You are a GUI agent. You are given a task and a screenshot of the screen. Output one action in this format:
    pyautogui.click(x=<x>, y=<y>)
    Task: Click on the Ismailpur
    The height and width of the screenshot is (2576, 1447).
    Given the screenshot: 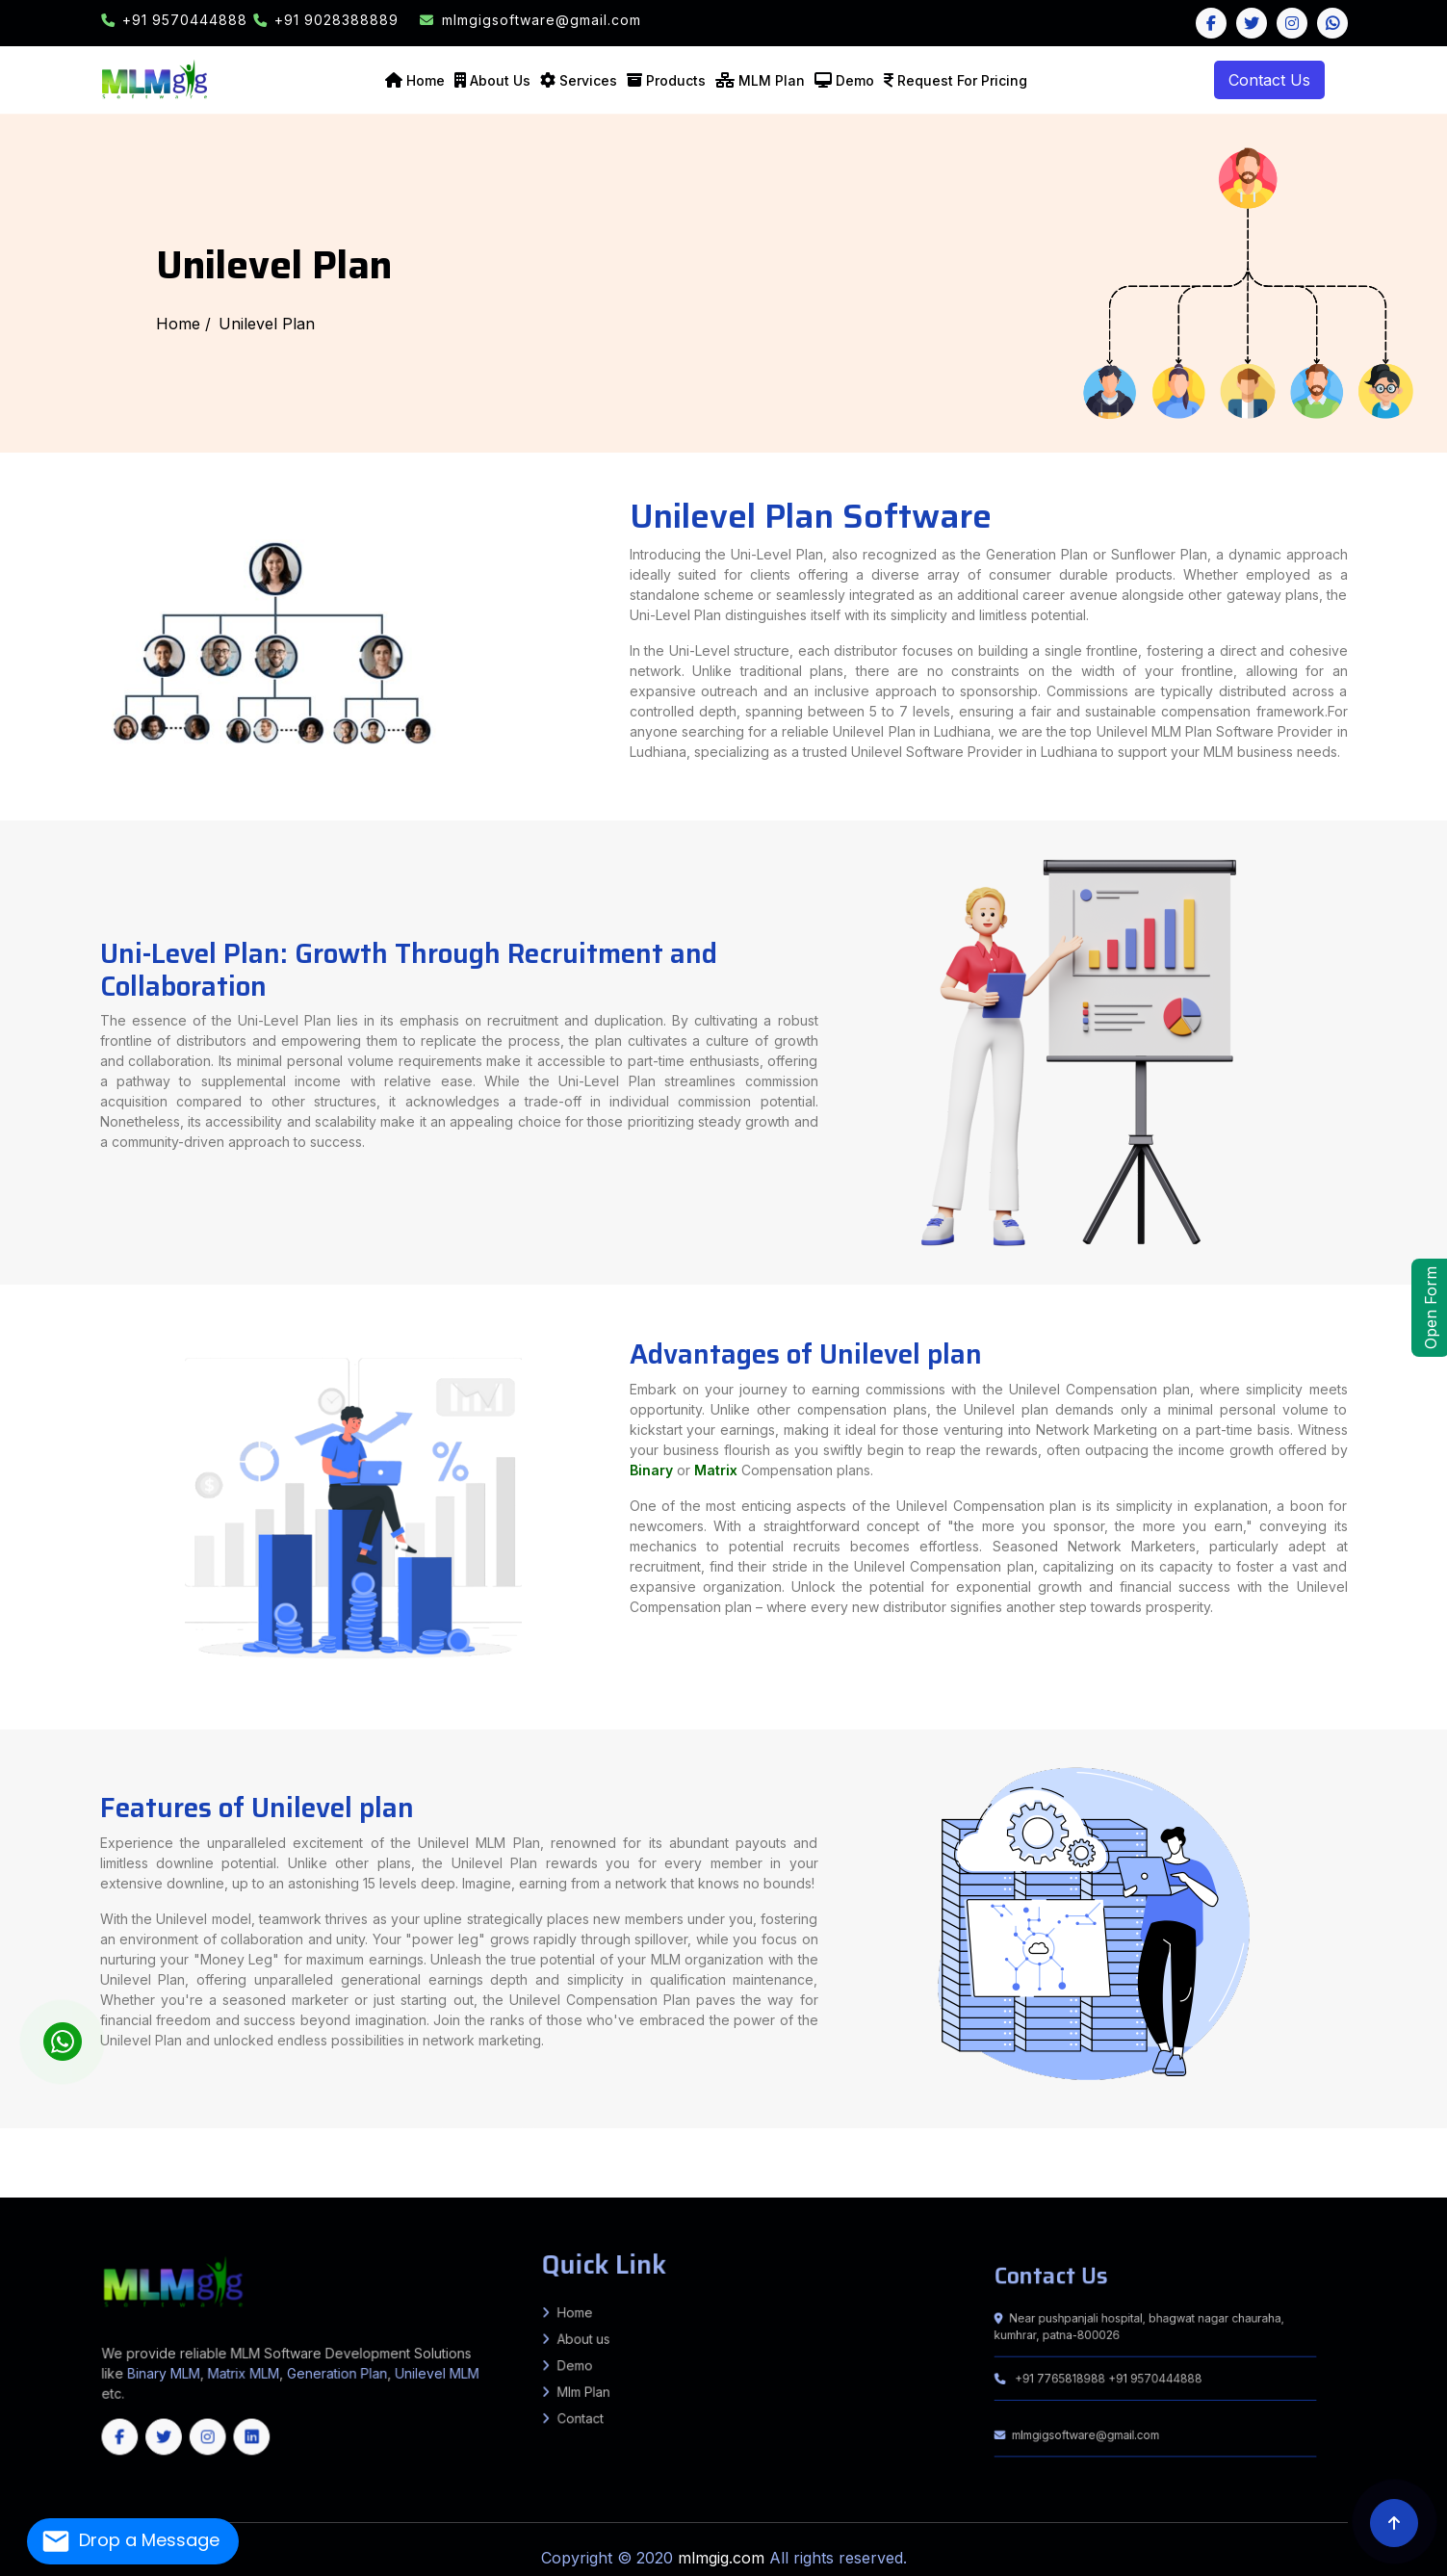 What is the action you would take?
    pyautogui.click(x=1439, y=2135)
    